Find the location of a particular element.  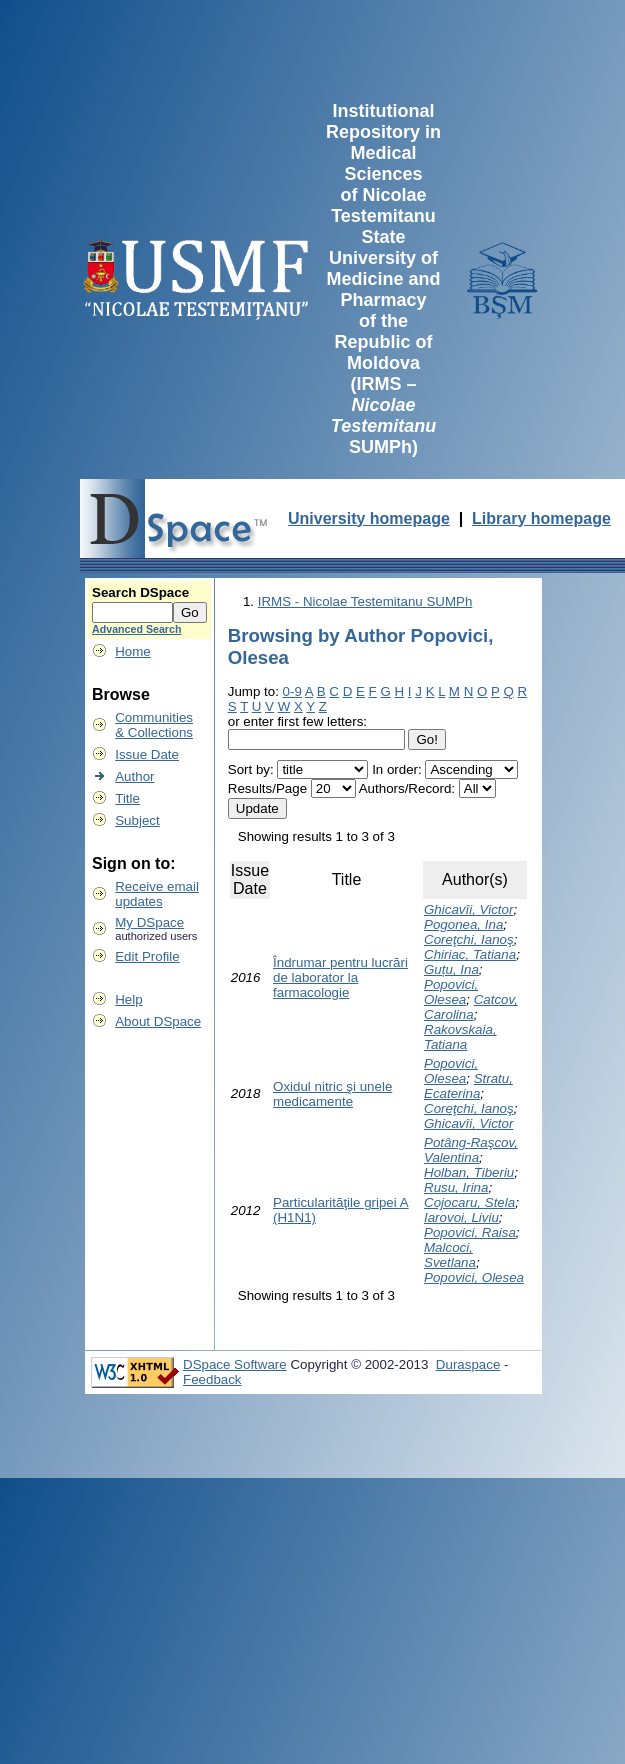

Ghicavîi, Victor is located at coordinates (468, 909).